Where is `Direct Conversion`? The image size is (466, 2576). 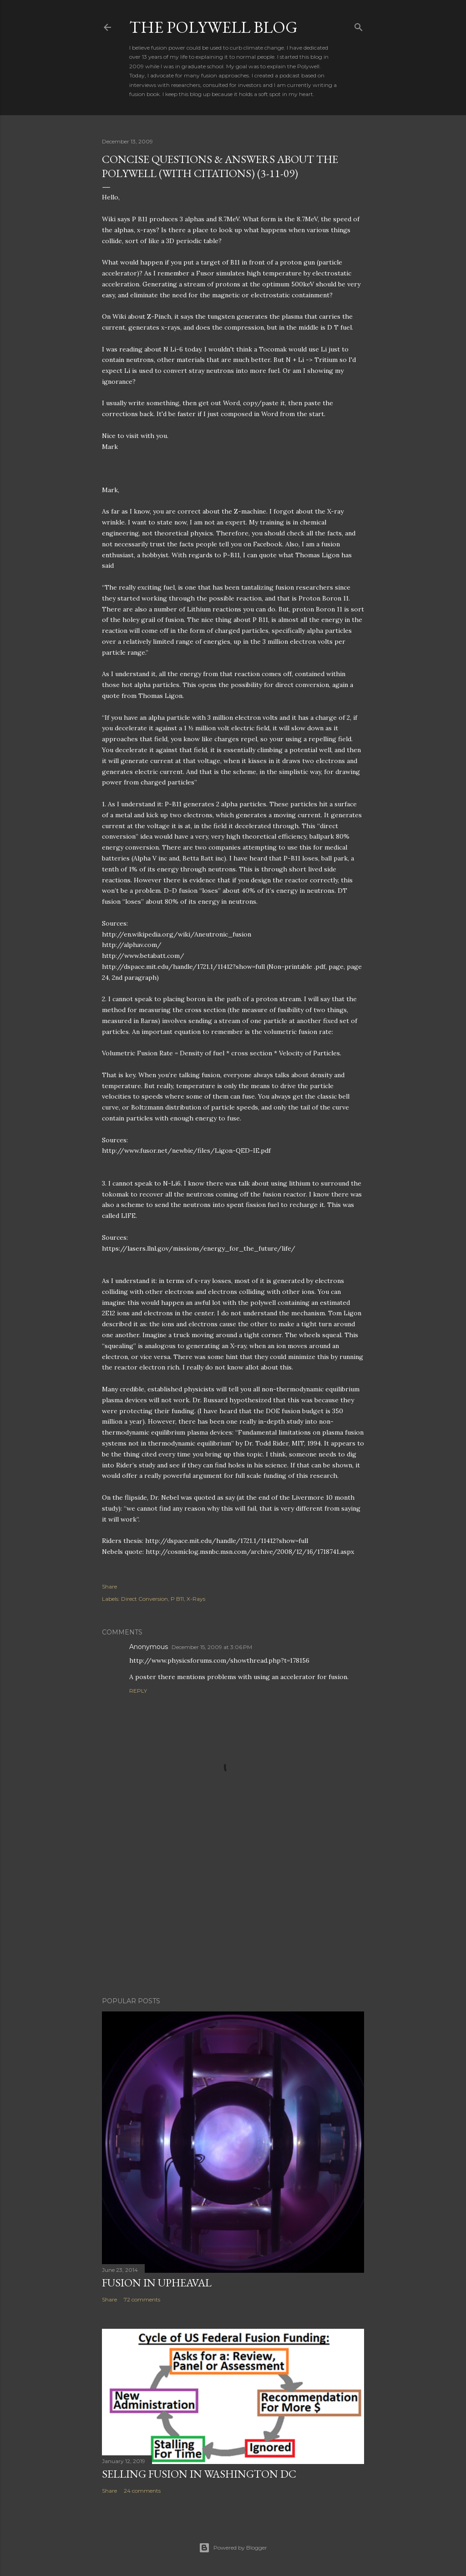 Direct Conversion is located at coordinates (144, 1598).